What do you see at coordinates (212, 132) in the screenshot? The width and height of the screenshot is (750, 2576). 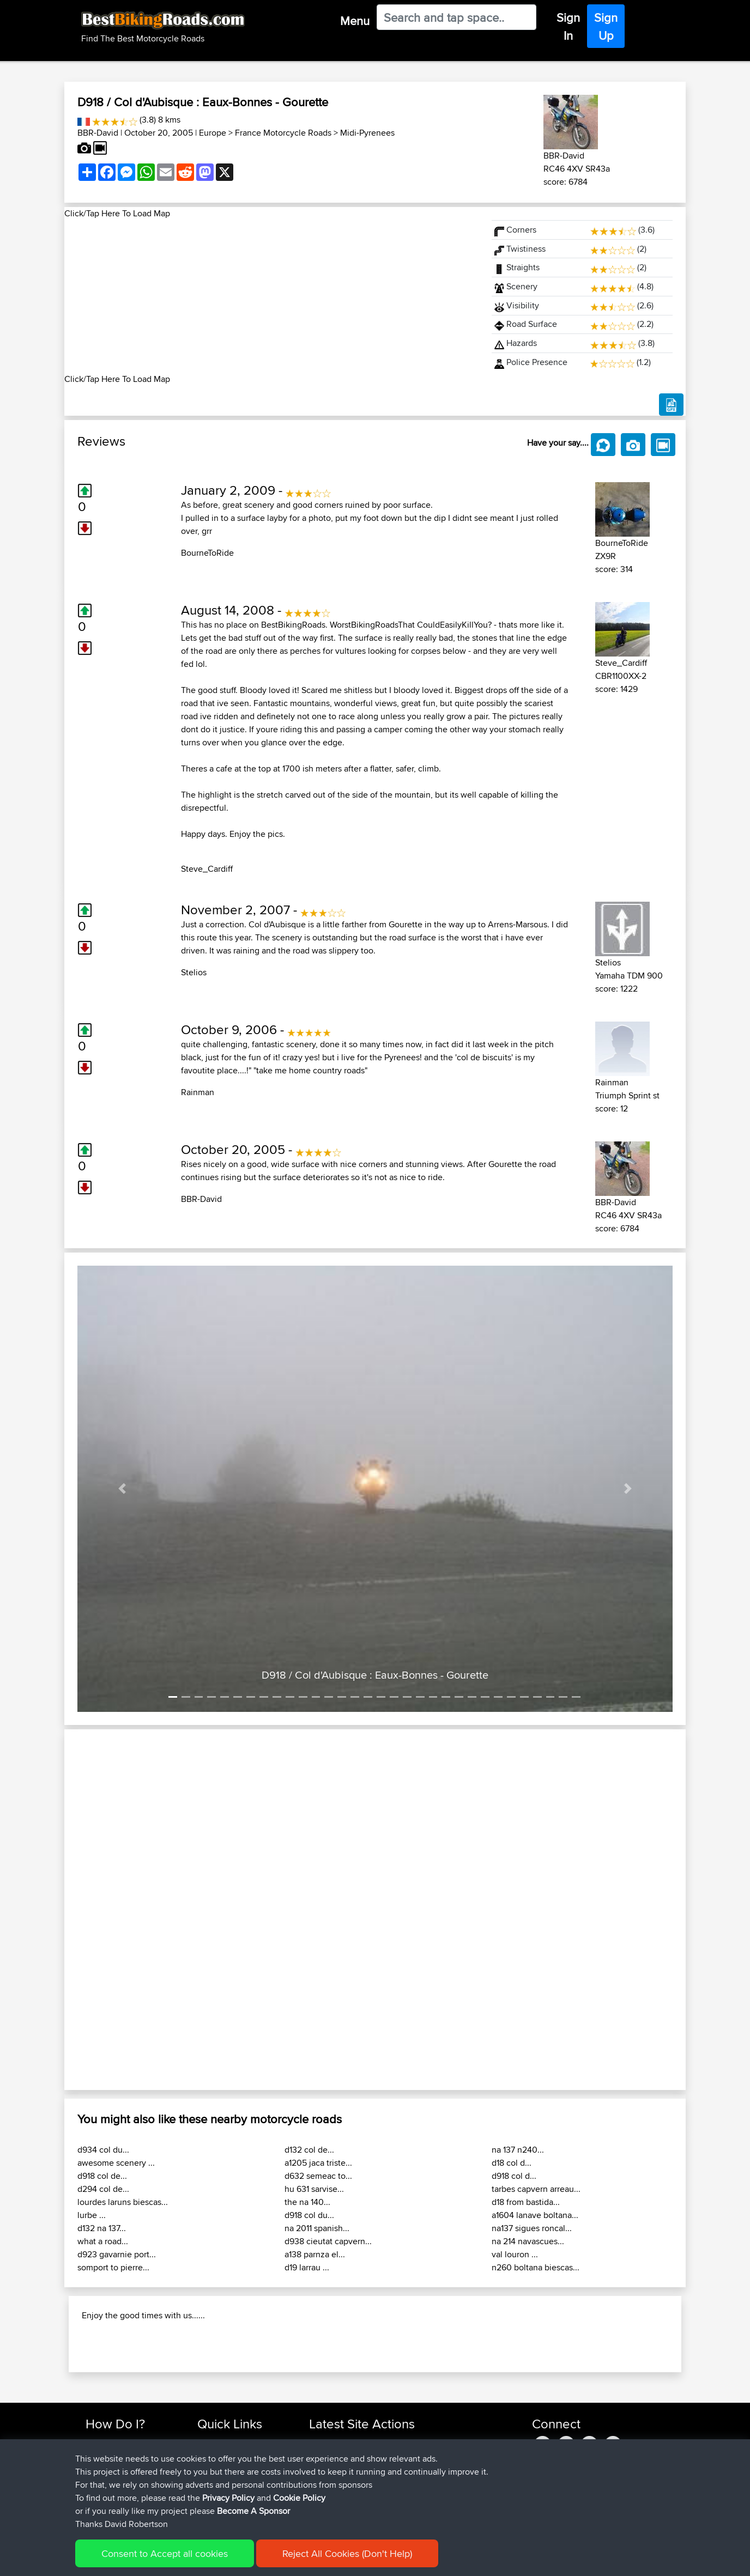 I see `Europe` at bounding box center [212, 132].